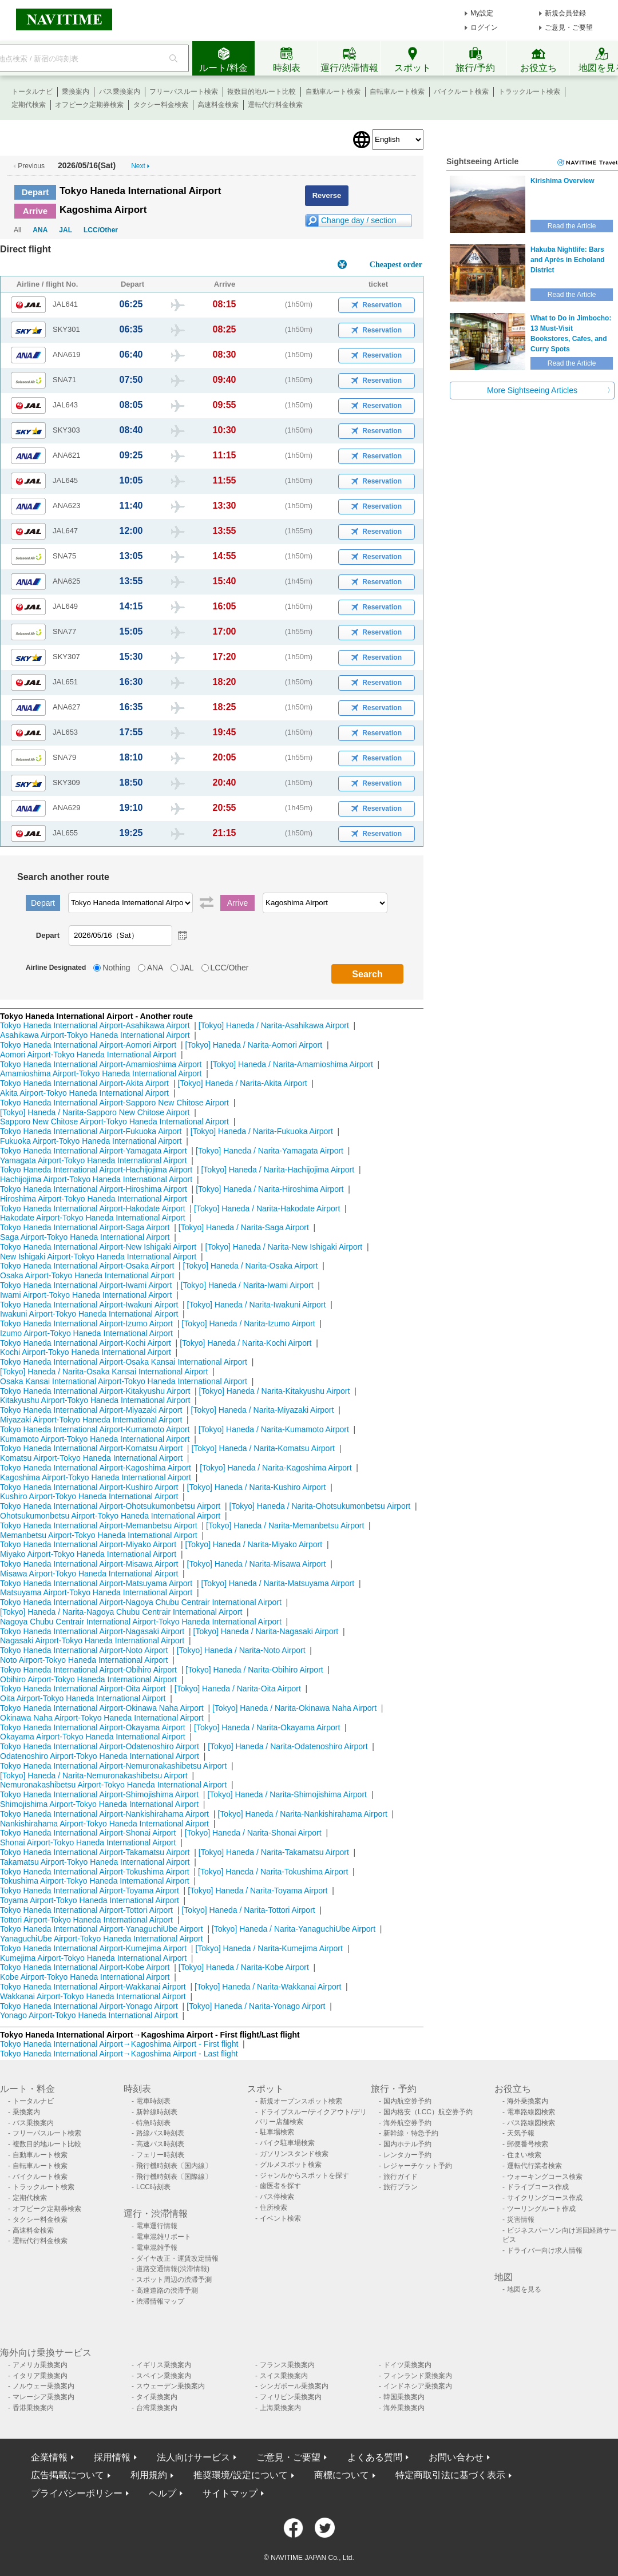  What do you see at coordinates (291, 2397) in the screenshot?
I see `フィリピン乗換案内` at bounding box center [291, 2397].